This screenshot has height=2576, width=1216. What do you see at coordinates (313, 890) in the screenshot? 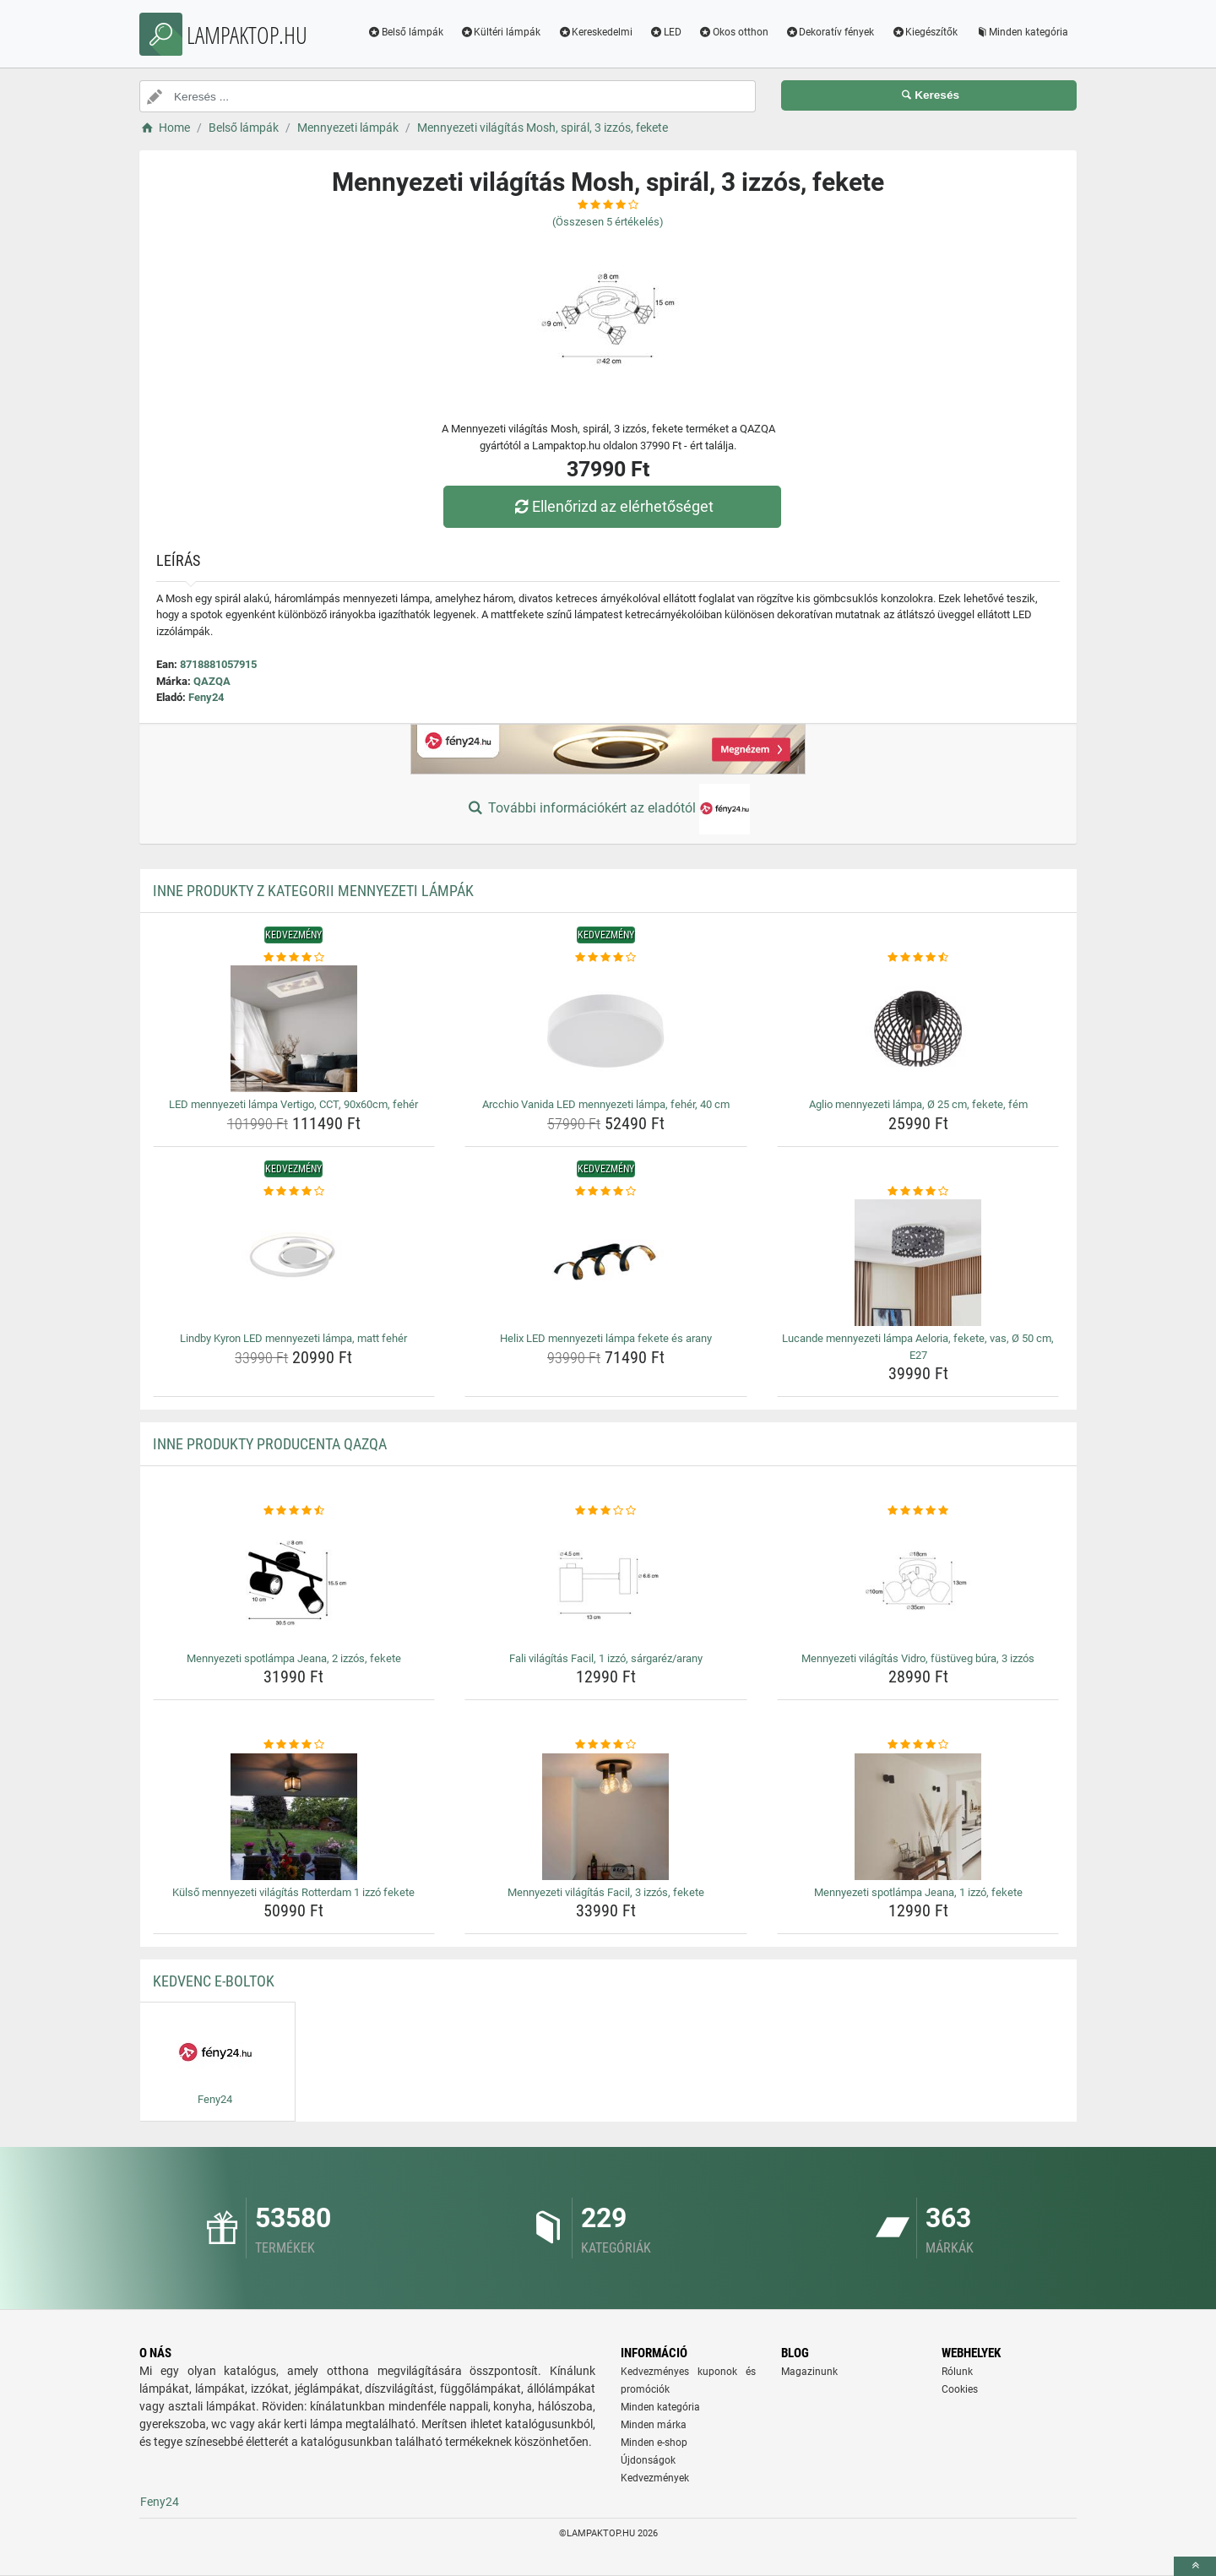
I see `Inne produkty z kategorii Mennyezeti lámpák` at bounding box center [313, 890].